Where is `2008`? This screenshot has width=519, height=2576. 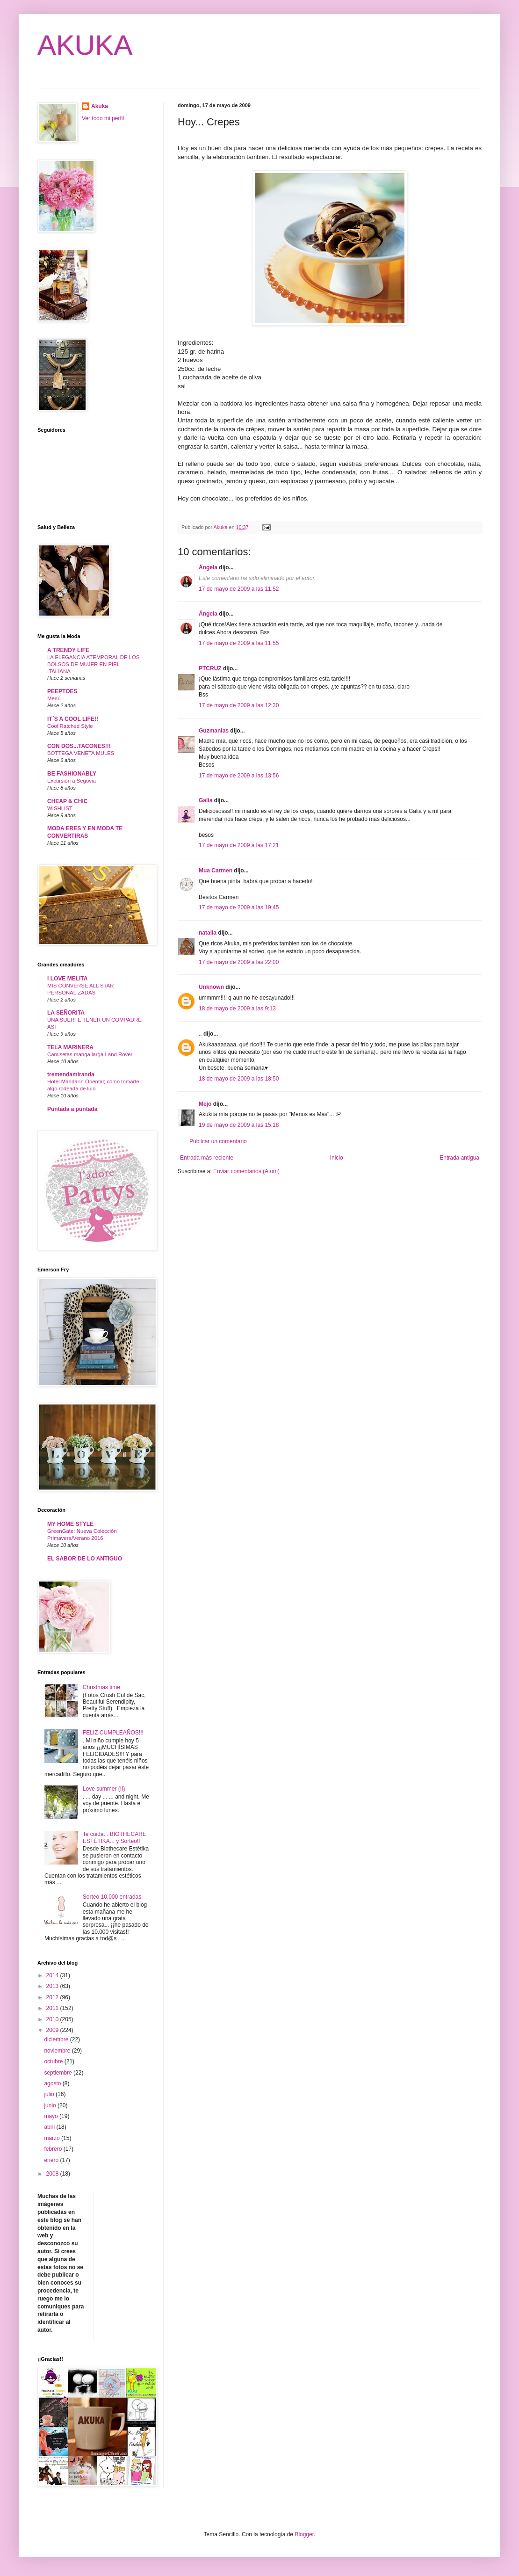
2008 is located at coordinates (53, 2173).